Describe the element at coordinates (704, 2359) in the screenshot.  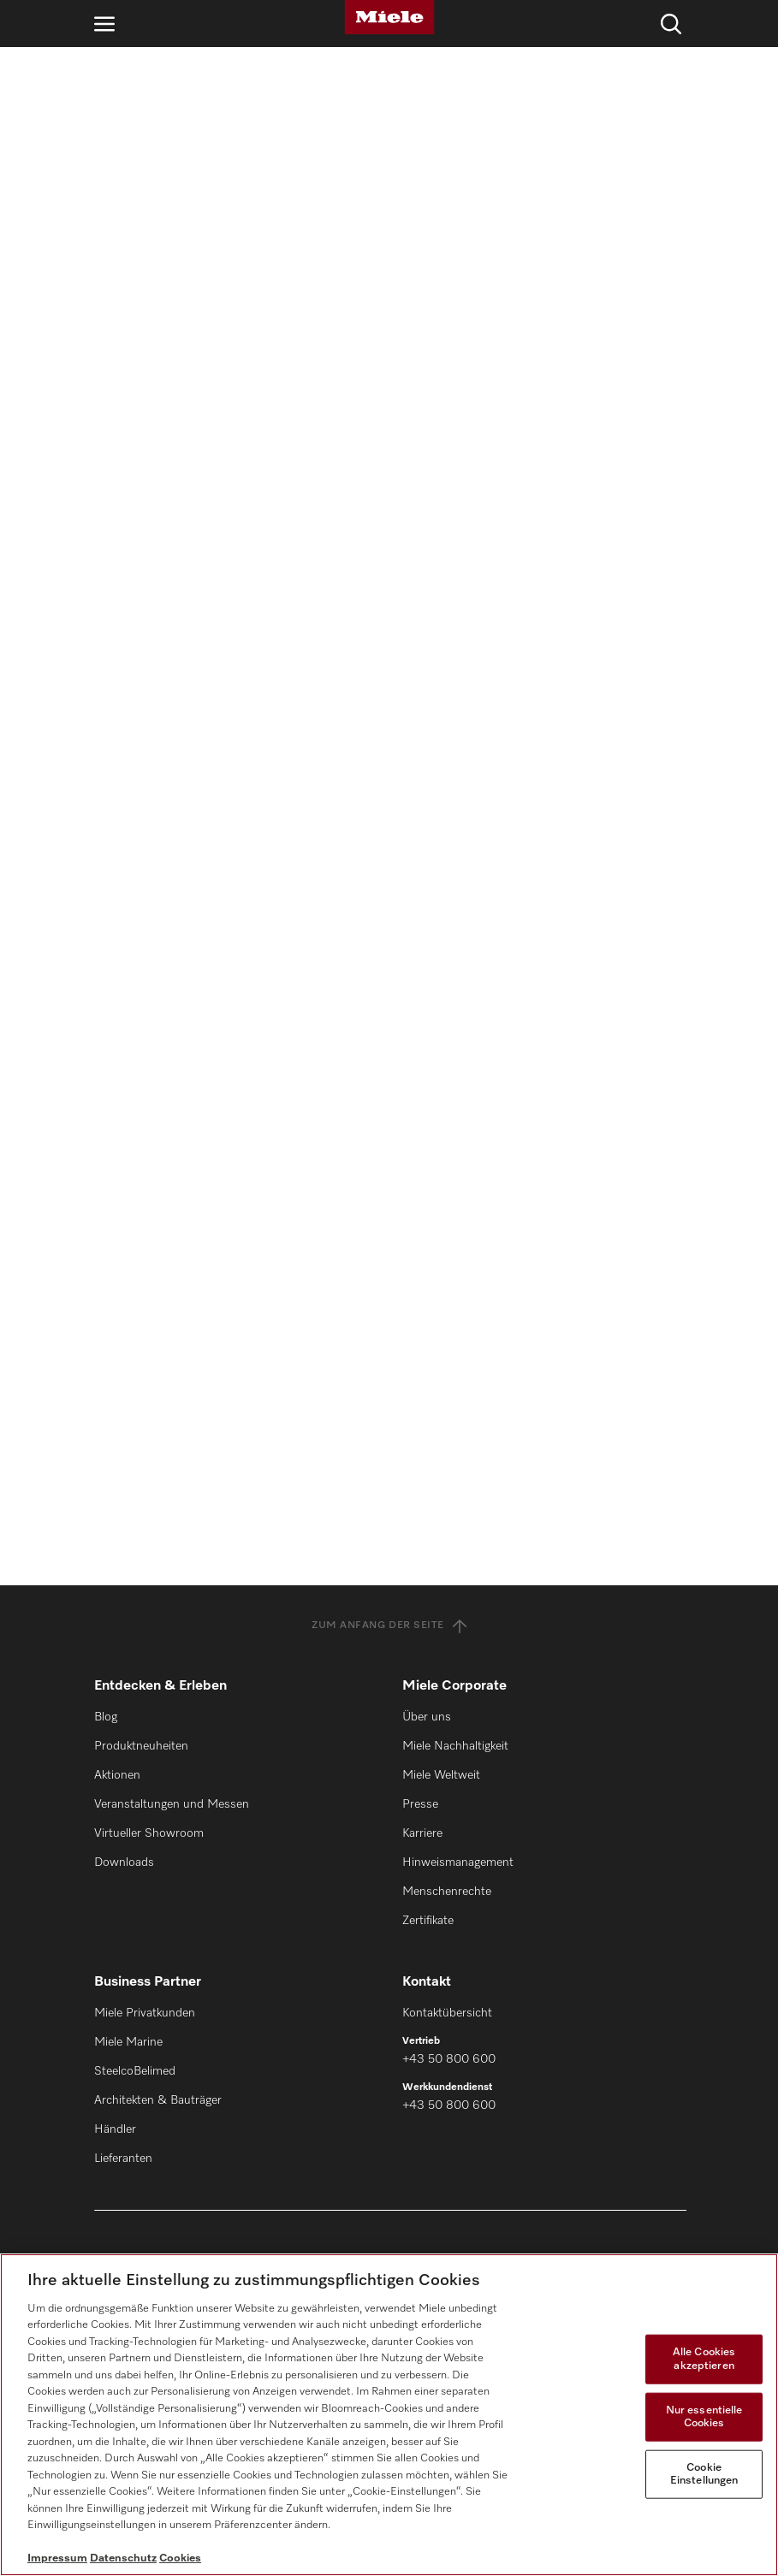
I see `Alle Cookies akzeptieren` at that location.